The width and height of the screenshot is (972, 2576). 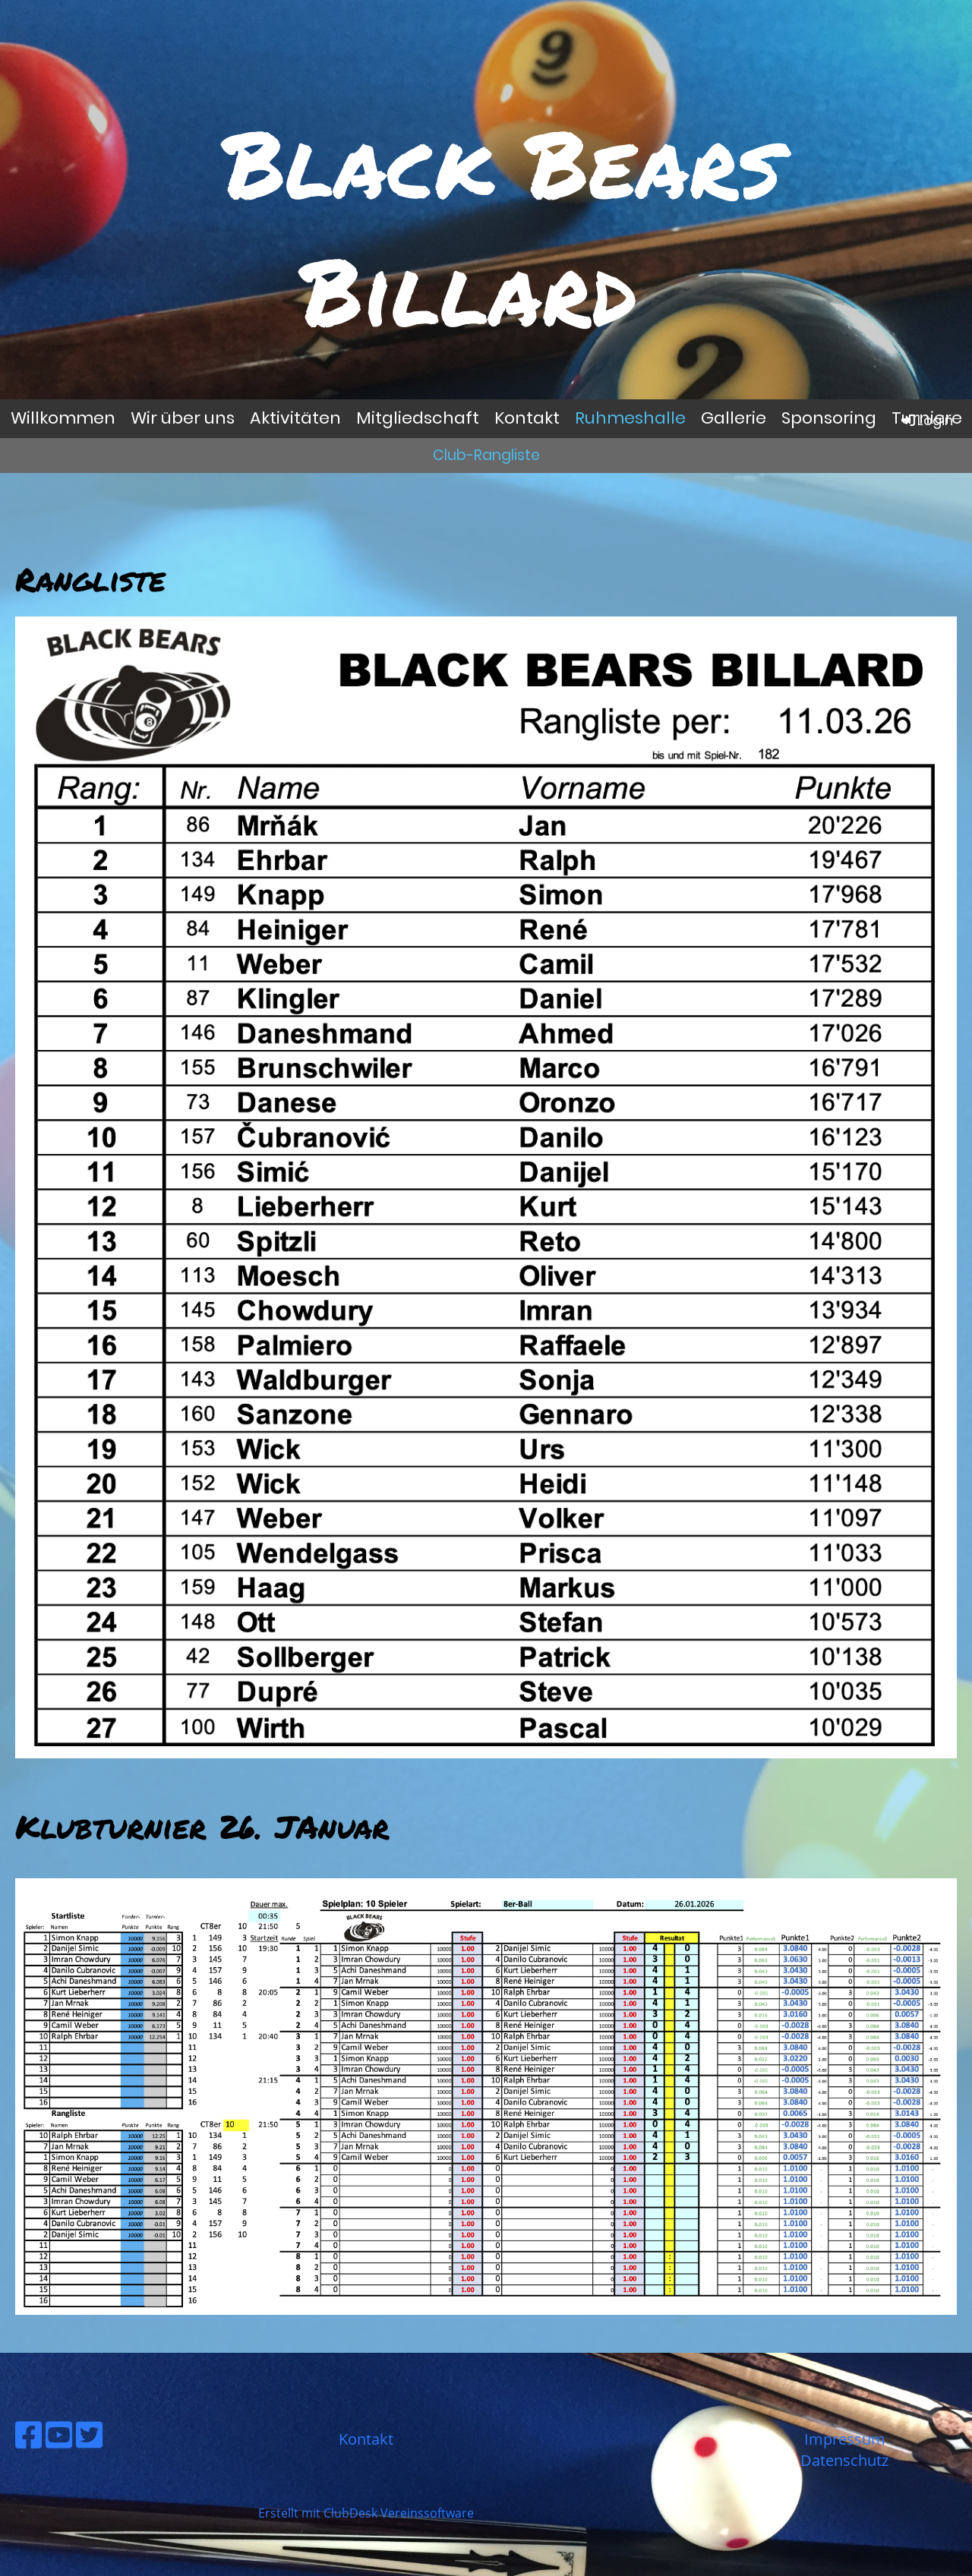 What do you see at coordinates (366, 2513) in the screenshot?
I see `Erstellt mit ClubDesk Vereinssoftware` at bounding box center [366, 2513].